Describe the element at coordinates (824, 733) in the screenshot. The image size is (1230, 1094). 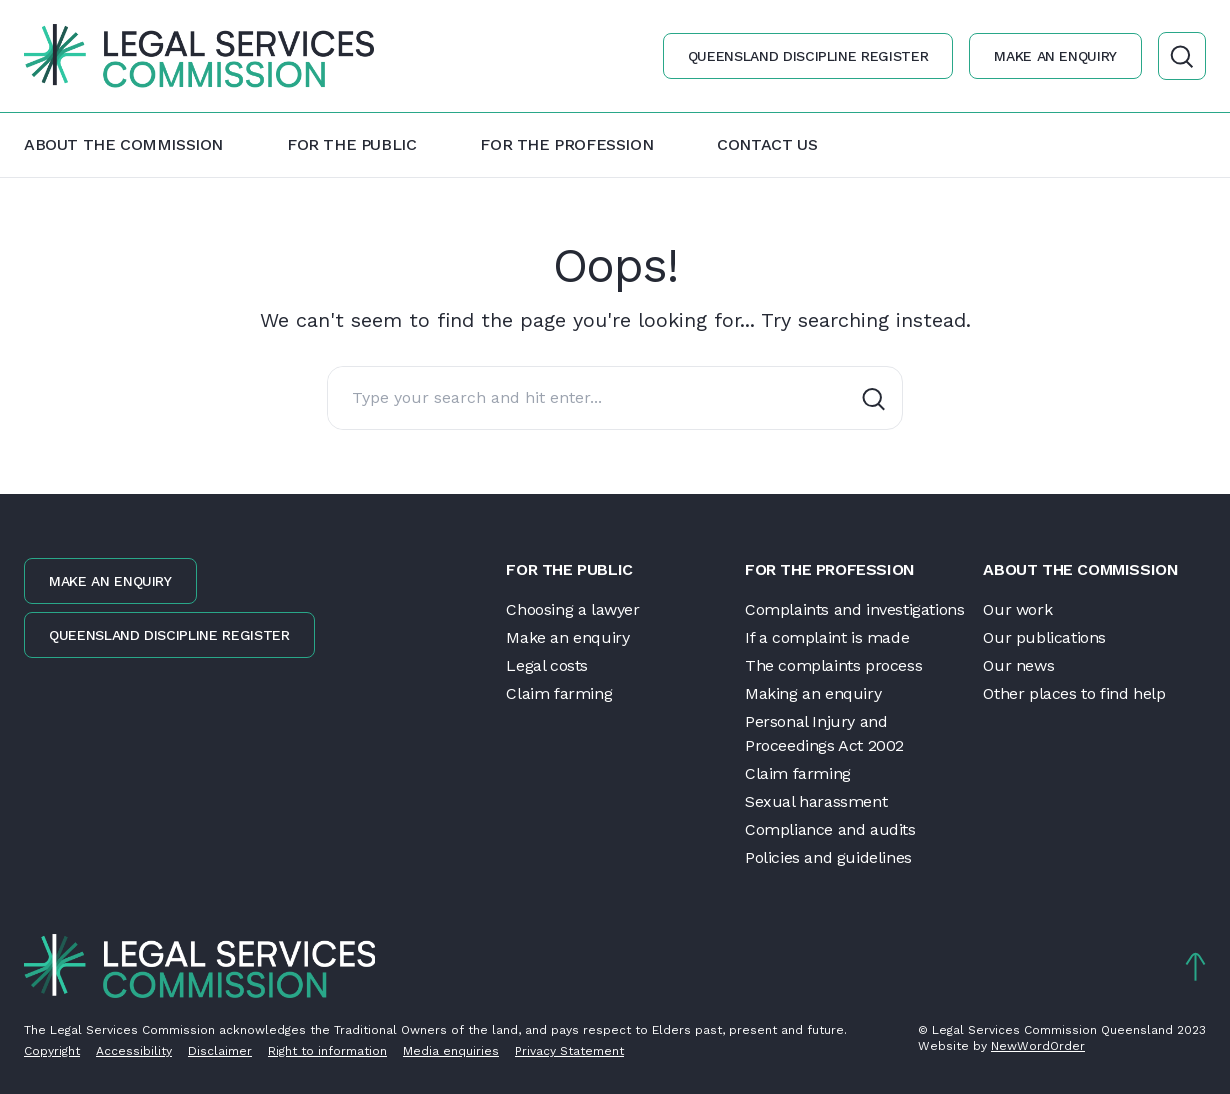
I see `Personal Injury and Proceedings Act 2002` at that location.